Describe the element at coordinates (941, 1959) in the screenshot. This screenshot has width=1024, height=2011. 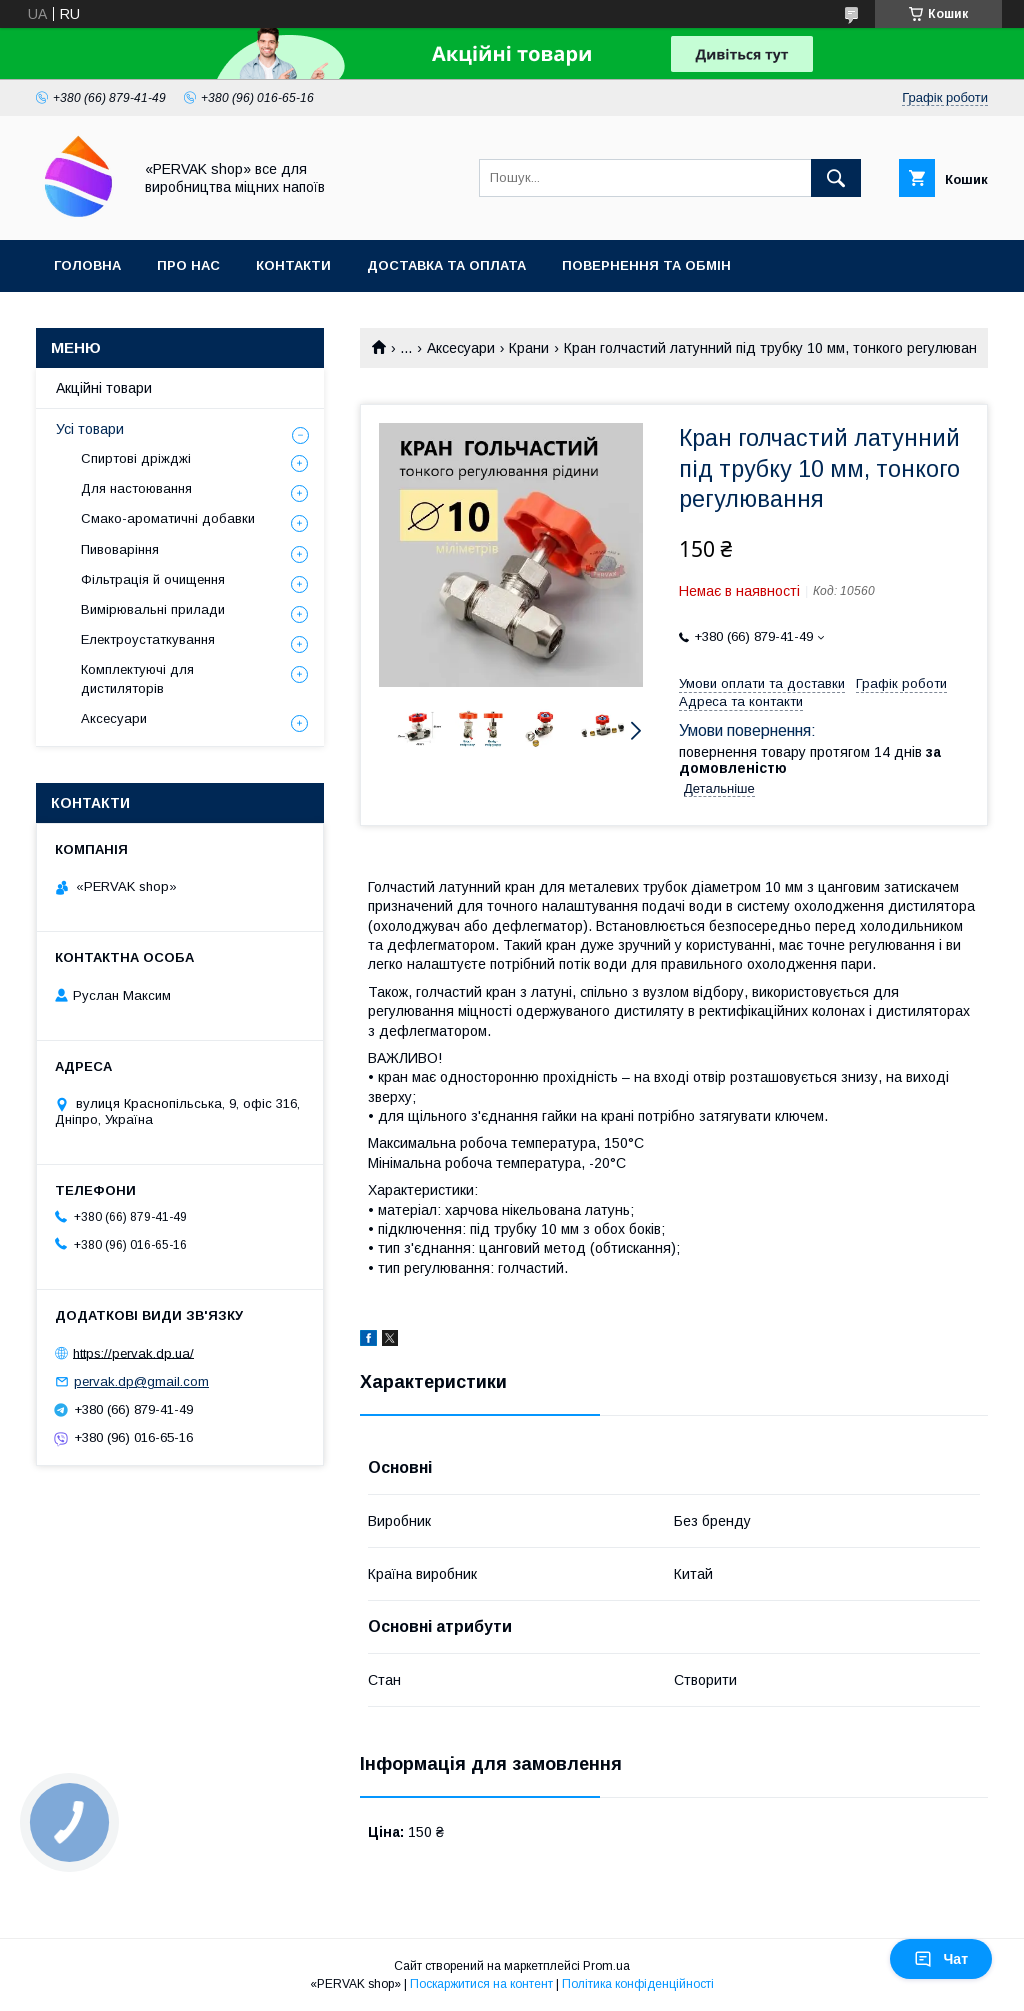
I see `Чат` at that location.